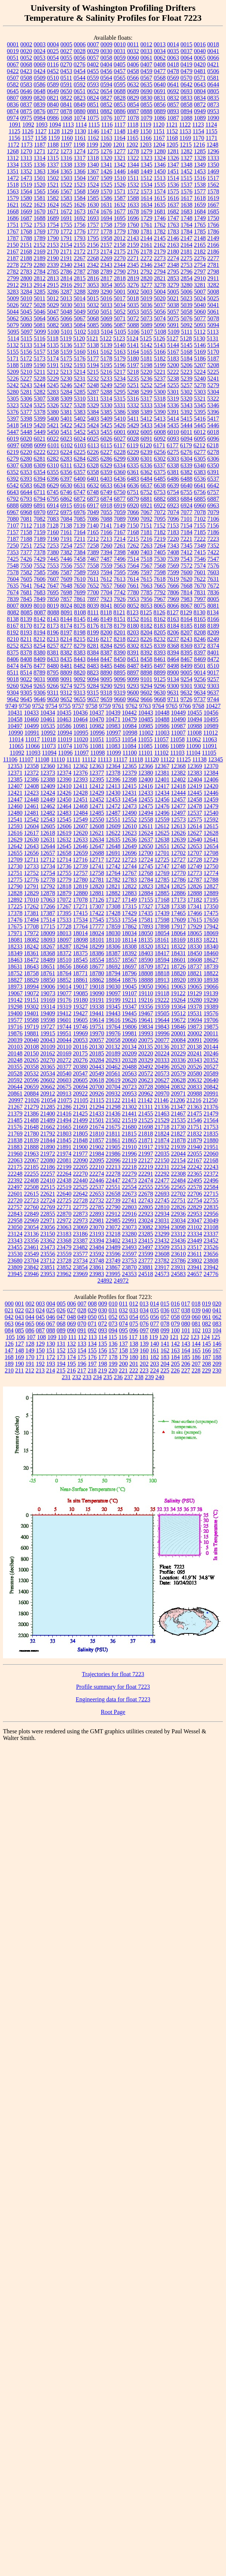 The width and height of the screenshot is (226, 2576). I want to click on 1334, so click(13, 164).